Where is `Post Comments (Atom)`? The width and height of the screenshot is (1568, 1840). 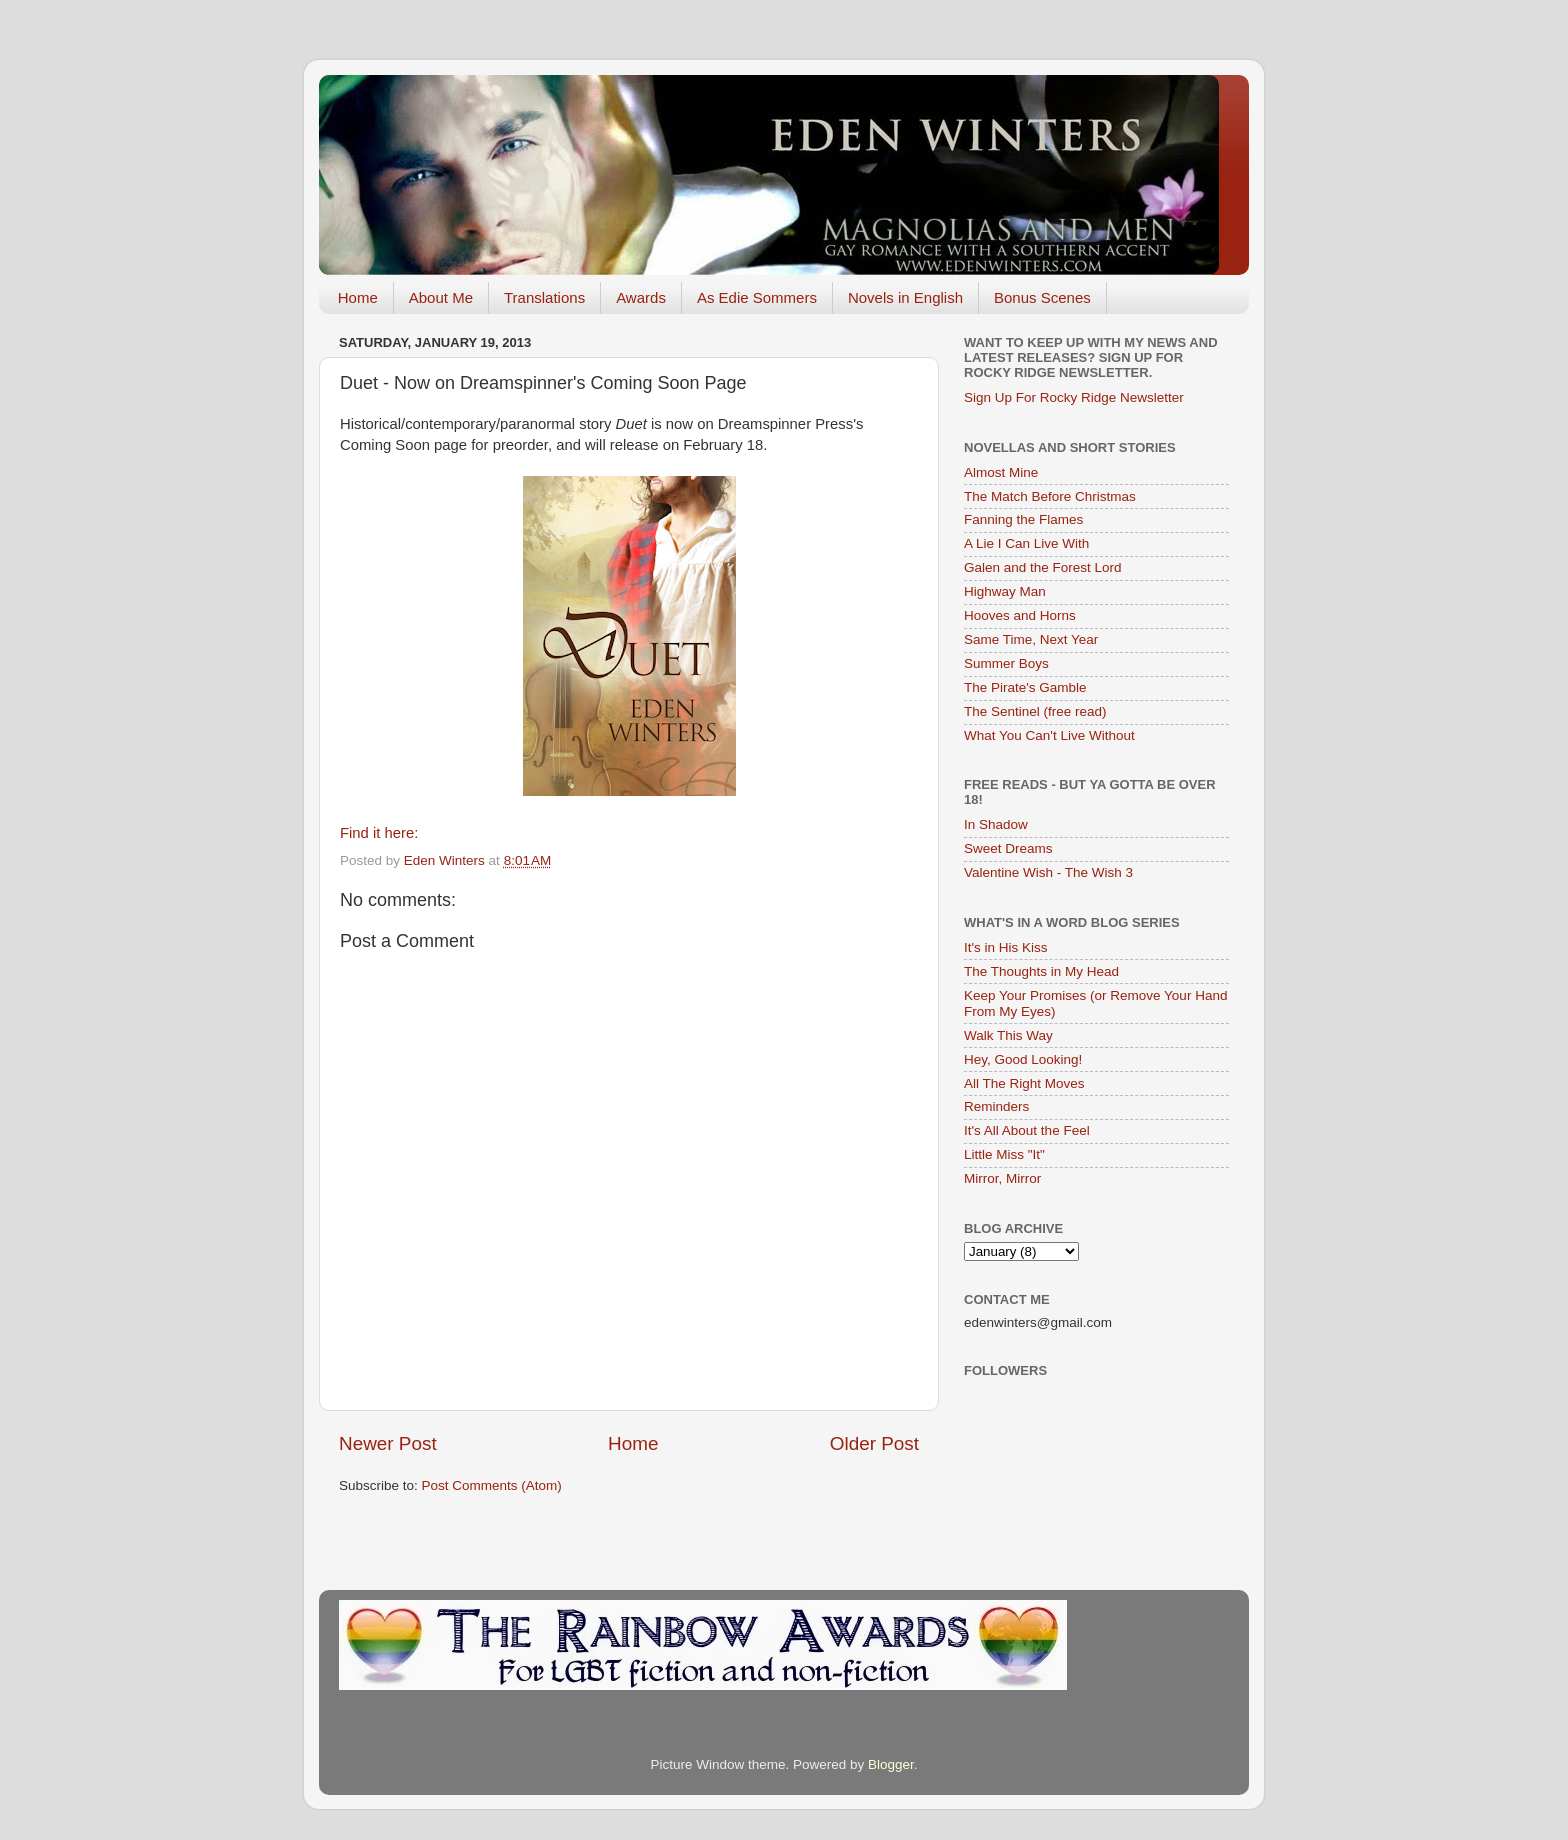
Post Comments (Atom) is located at coordinates (492, 1485).